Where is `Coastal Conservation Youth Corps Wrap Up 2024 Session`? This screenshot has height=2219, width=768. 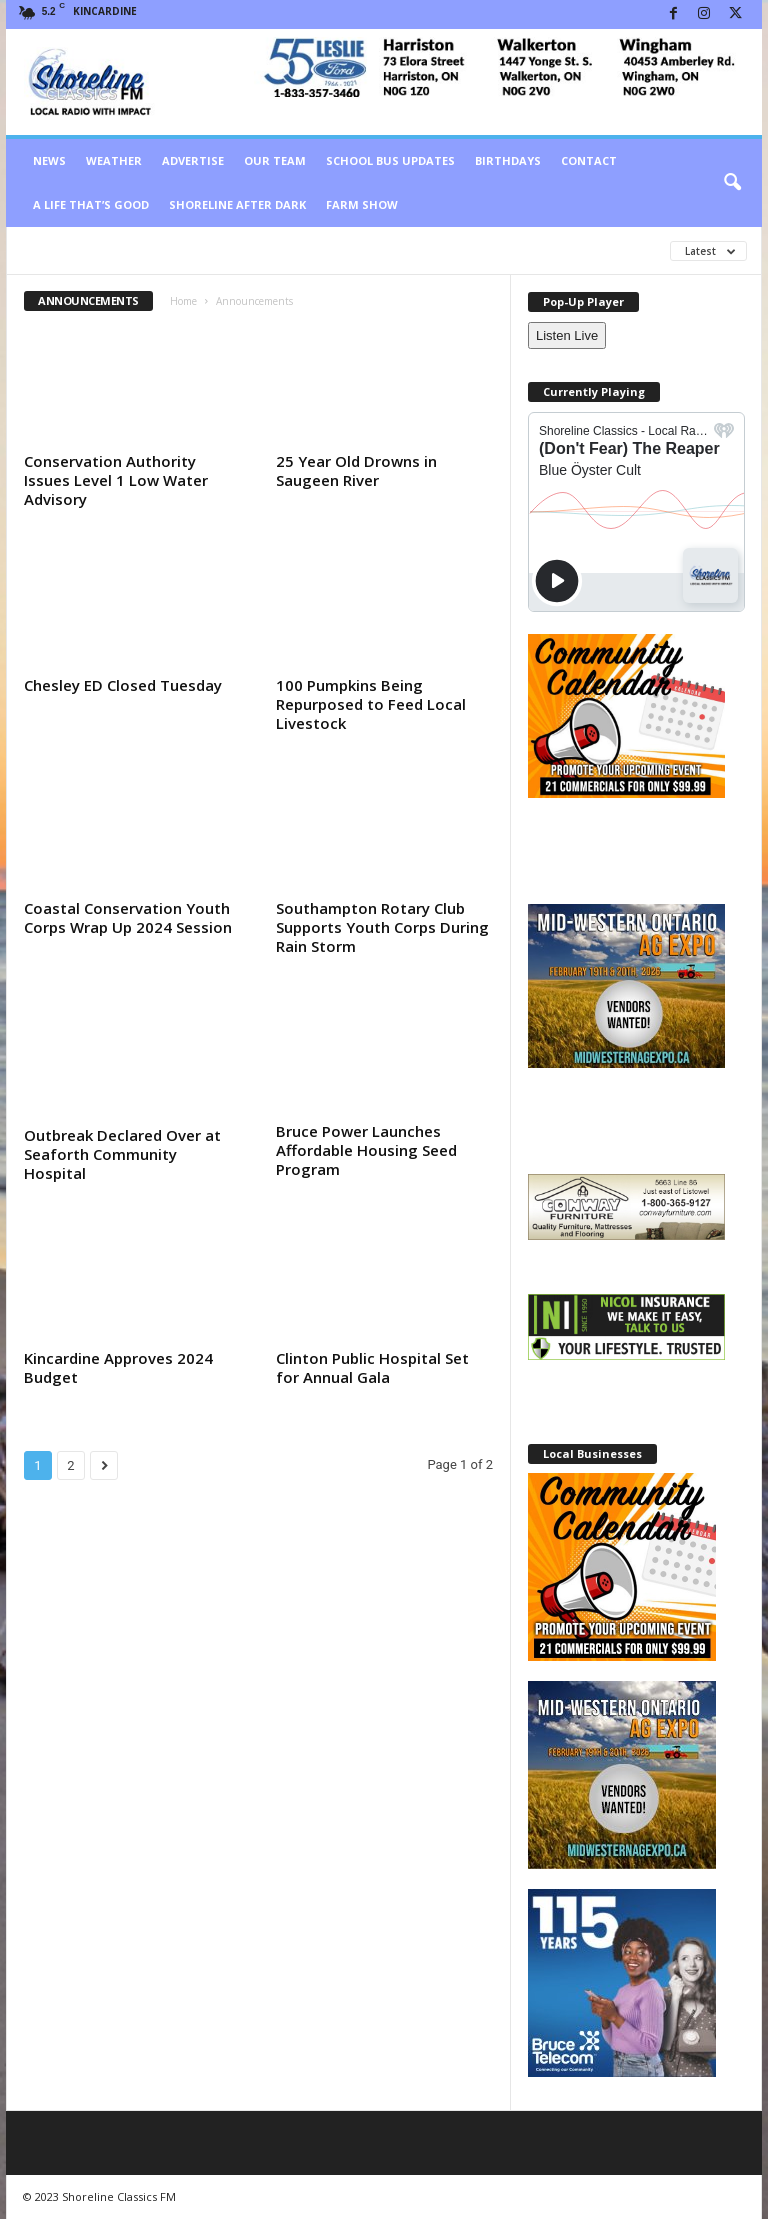 Coastal Conservation Youth Corps Wrap Up 2024 Session is located at coordinates (128, 917).